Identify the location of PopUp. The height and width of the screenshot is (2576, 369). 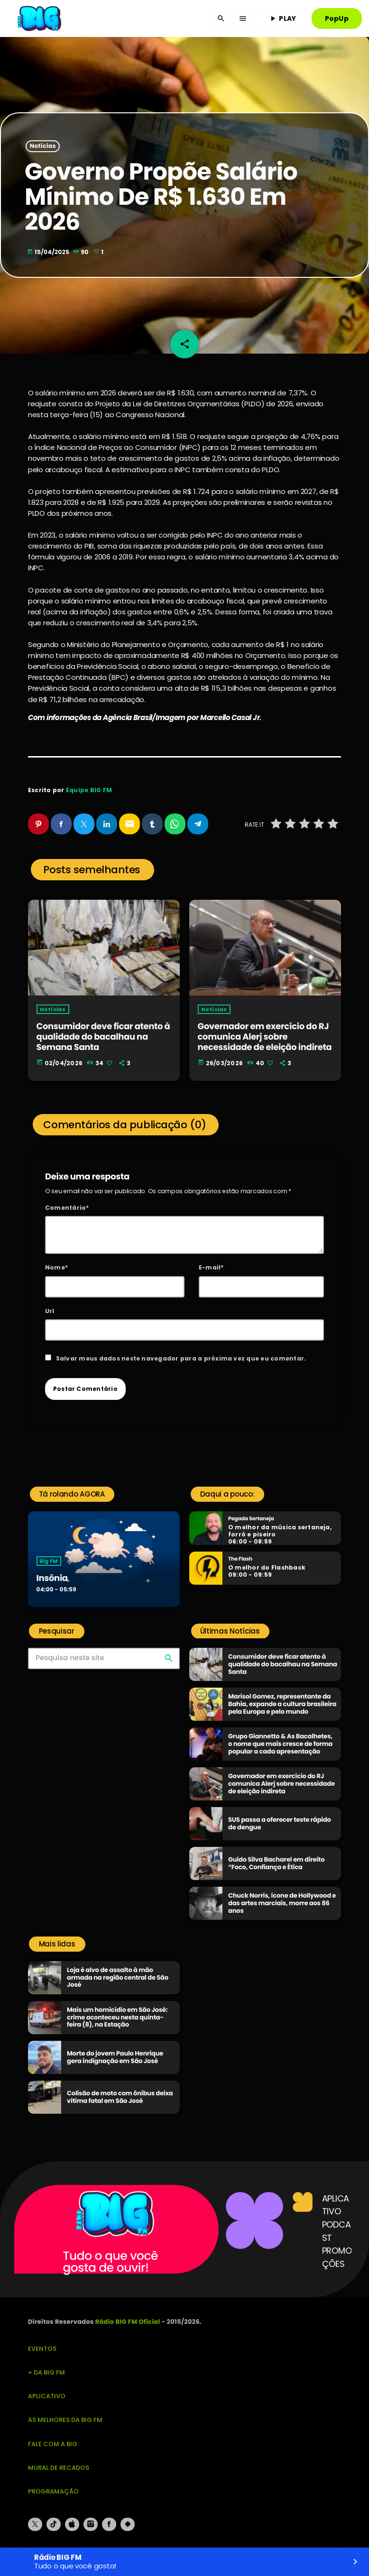
(337, 18).